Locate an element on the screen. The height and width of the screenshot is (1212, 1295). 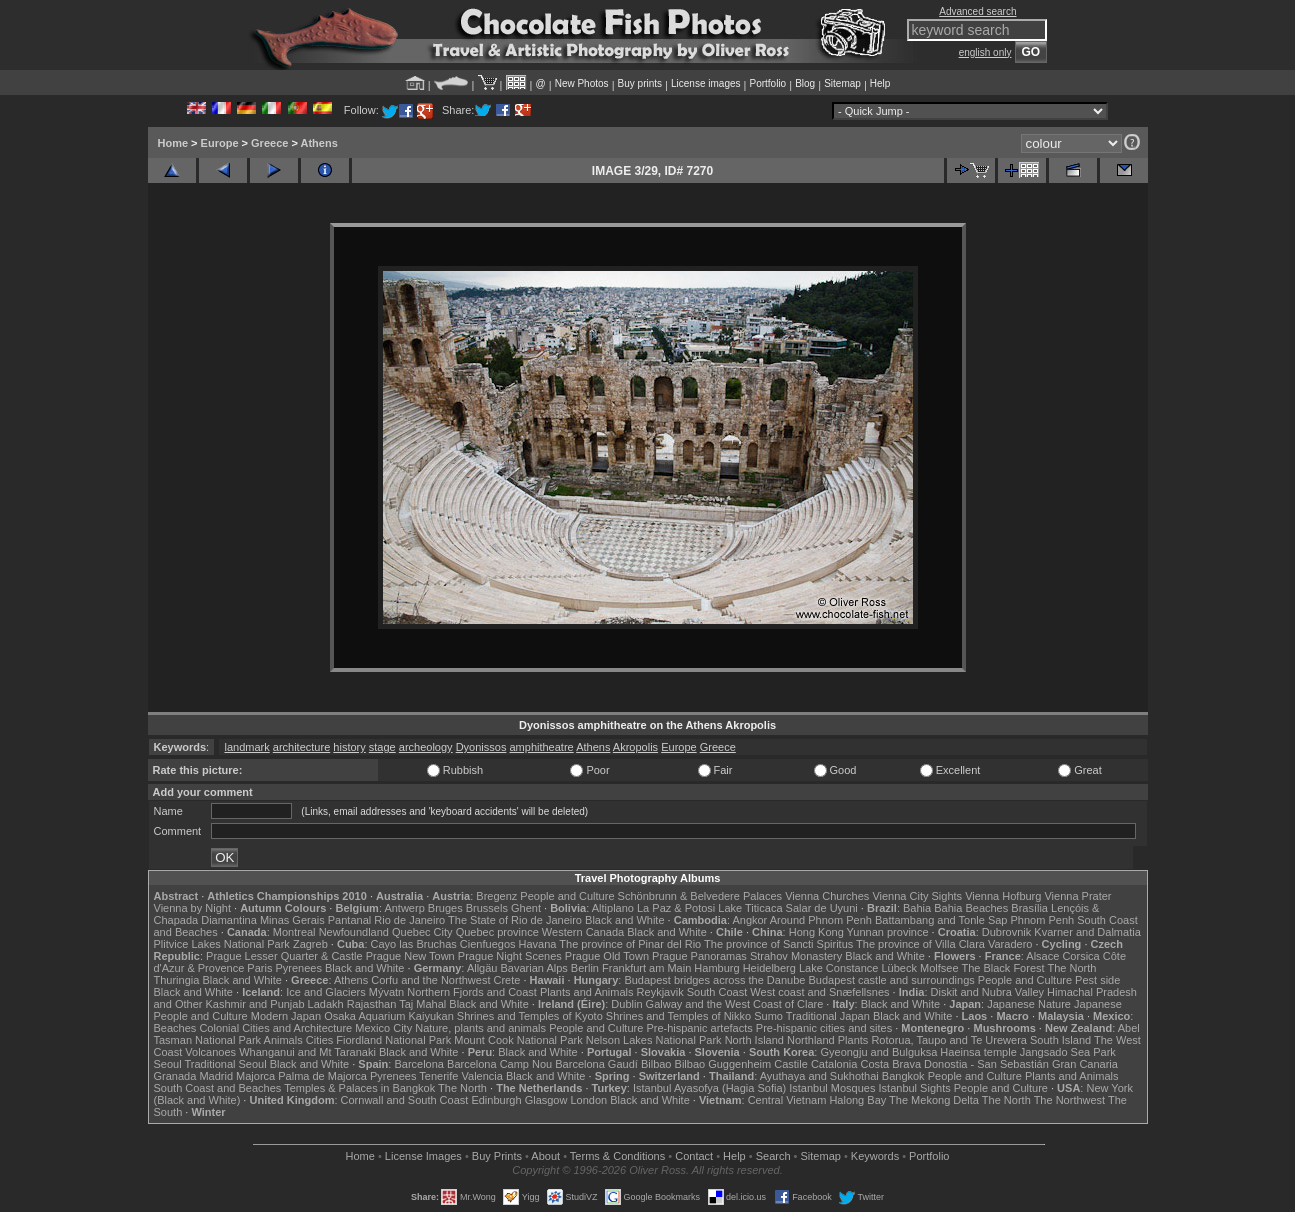
Vienna Hofburg is located at coordinates (1003, 896).